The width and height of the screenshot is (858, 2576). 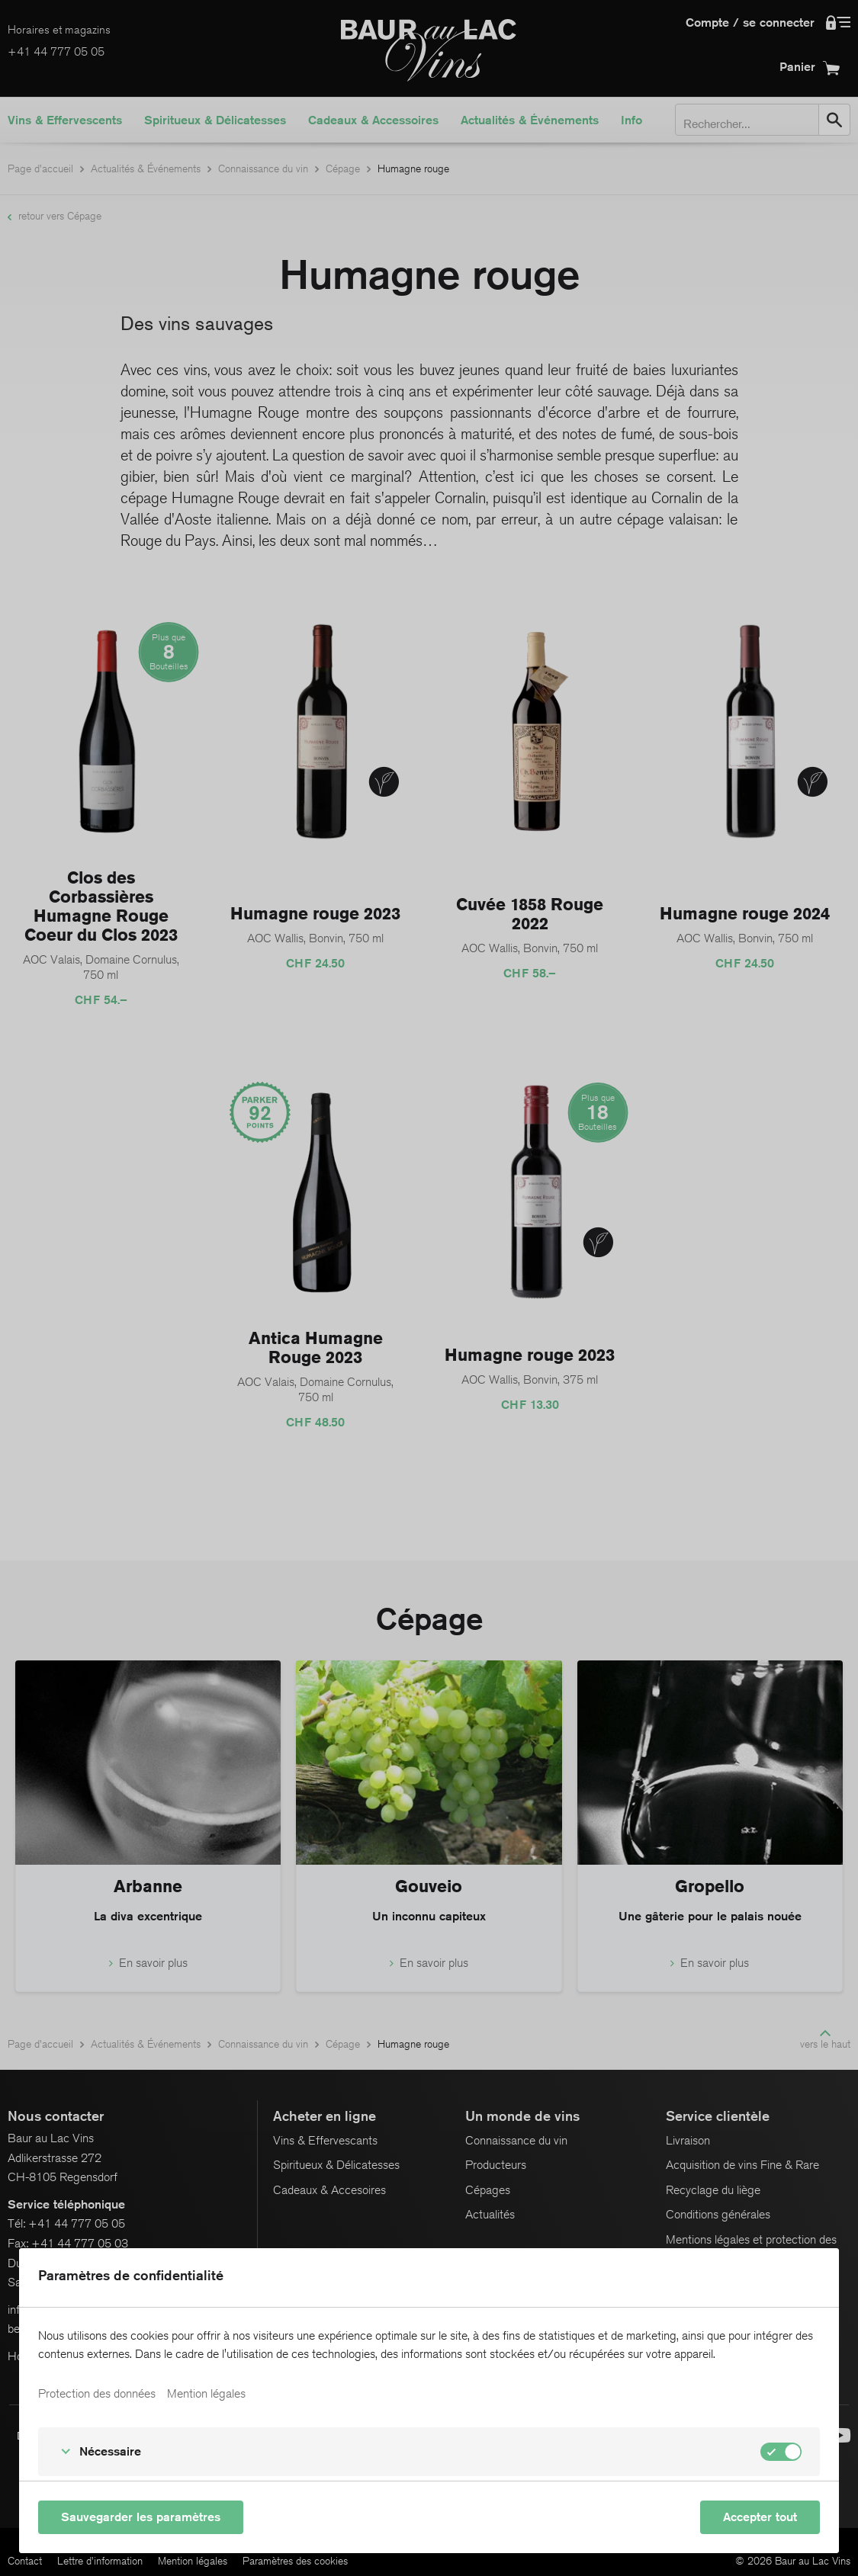 I want to click on Protection des données, so click(x=97, y=2394).